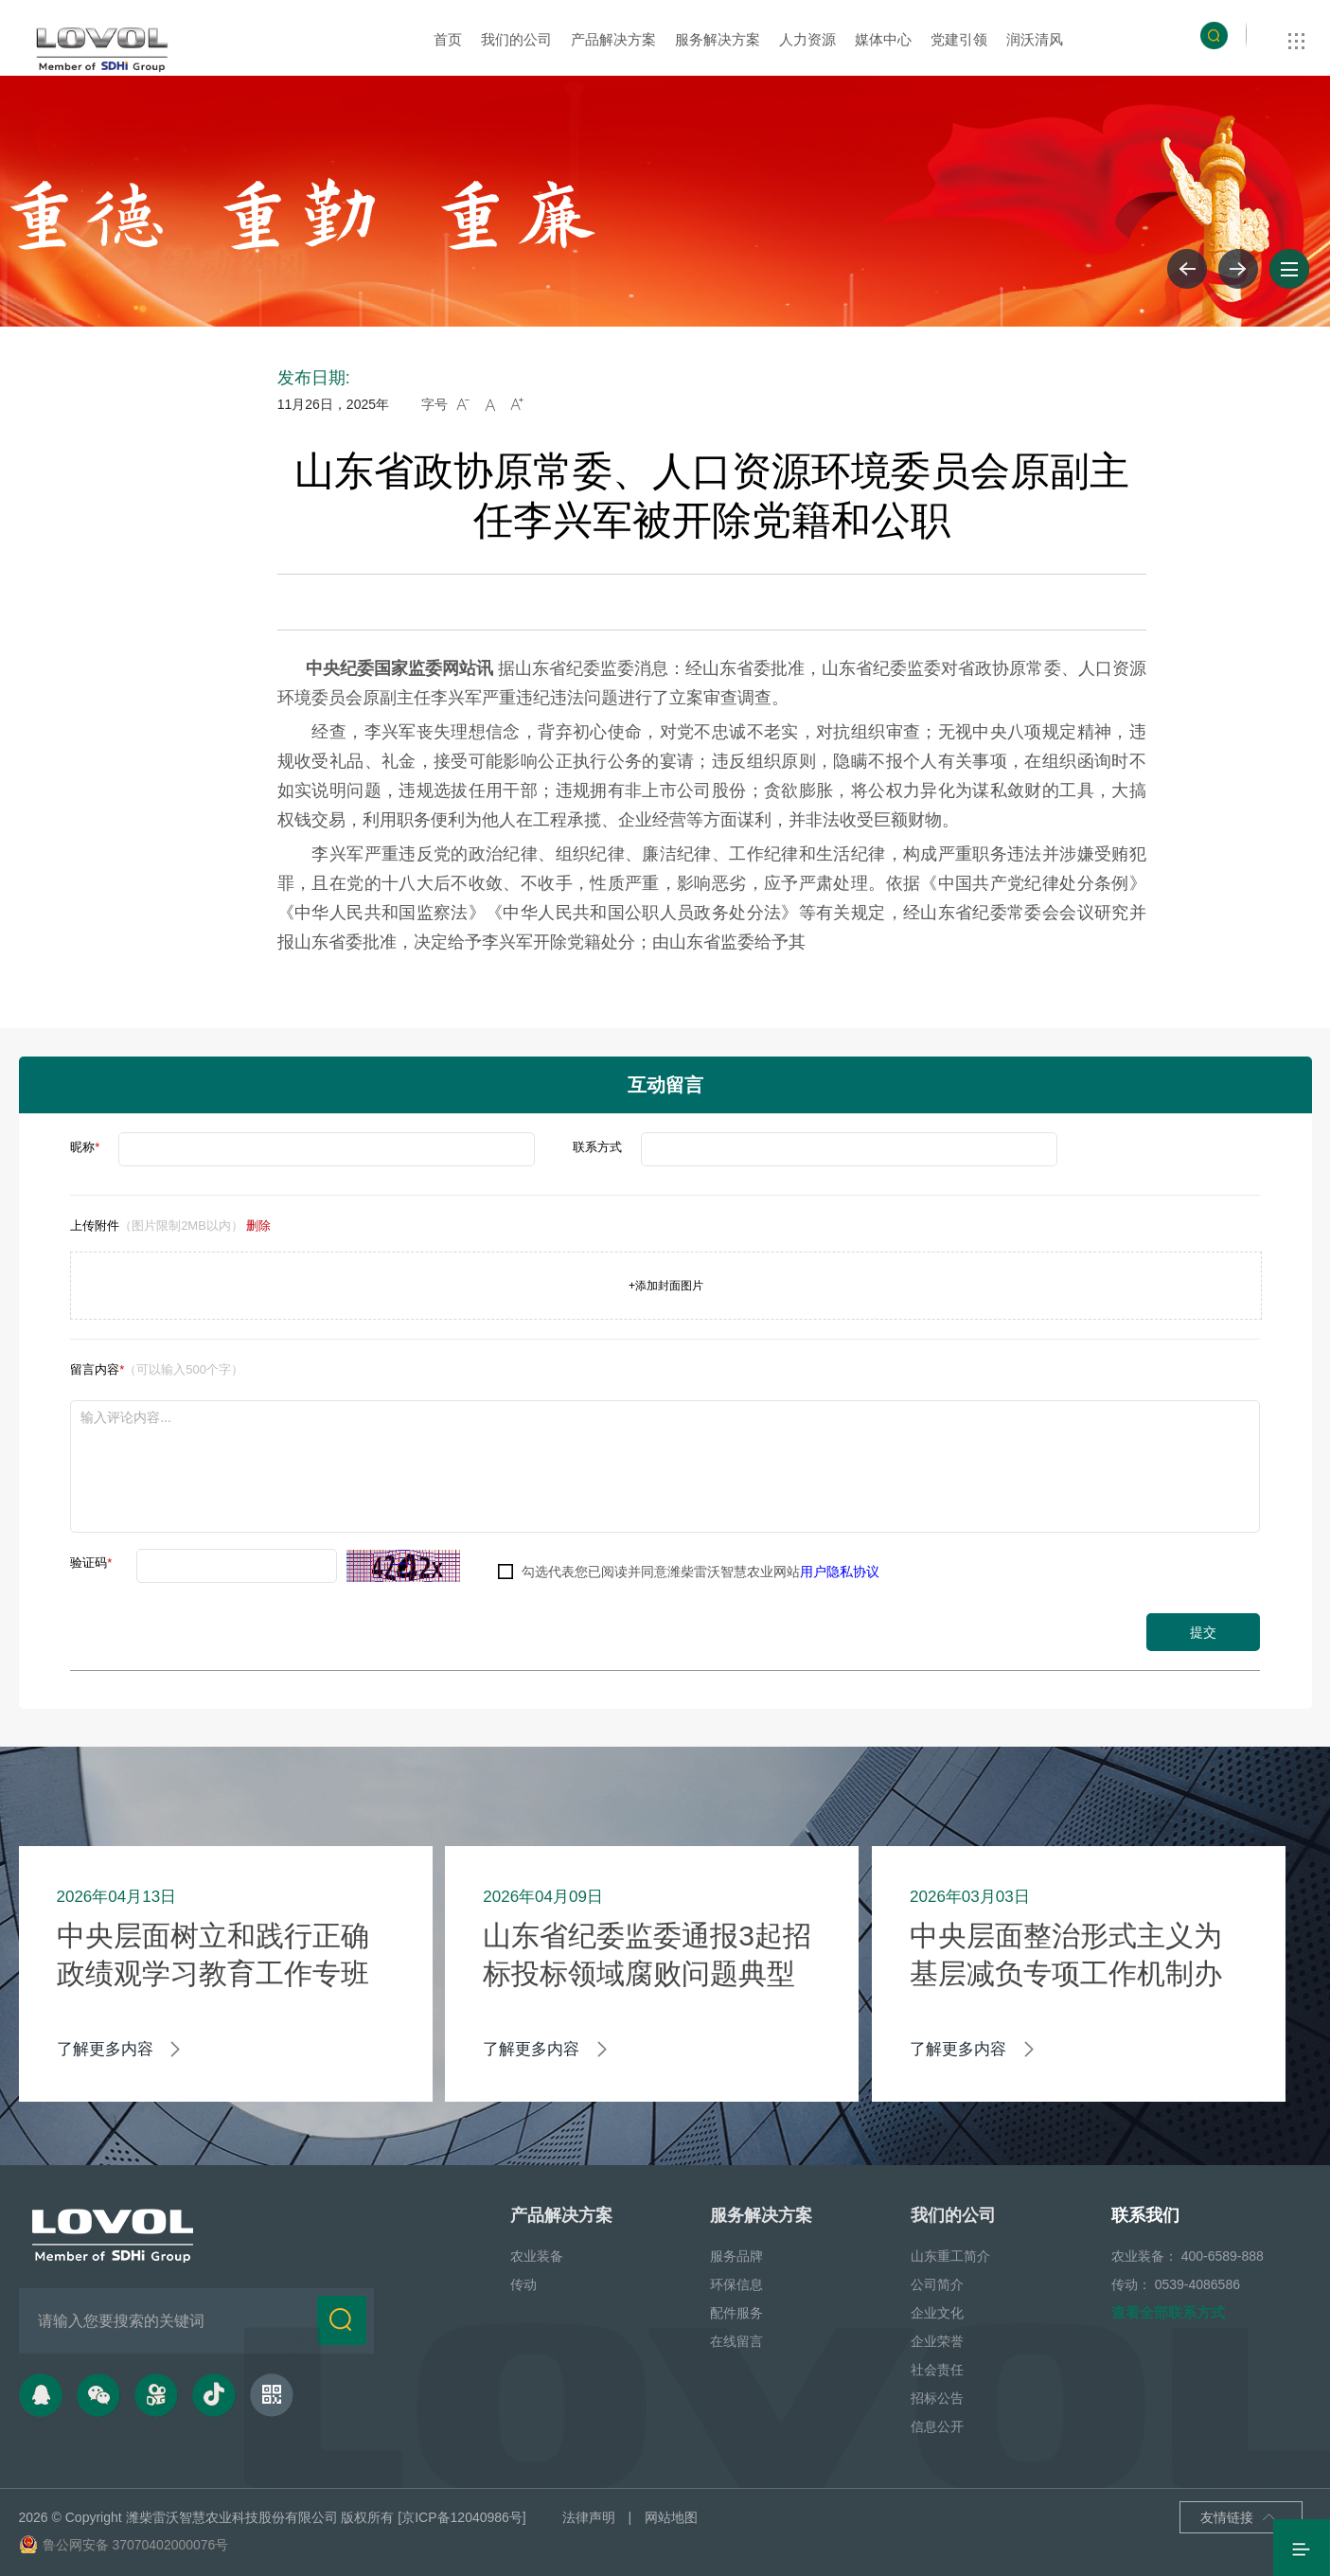  What do you see at coordinates (937, 2424) in the screenshot?
I see `信息公开` at bounding box center [937, 2424].